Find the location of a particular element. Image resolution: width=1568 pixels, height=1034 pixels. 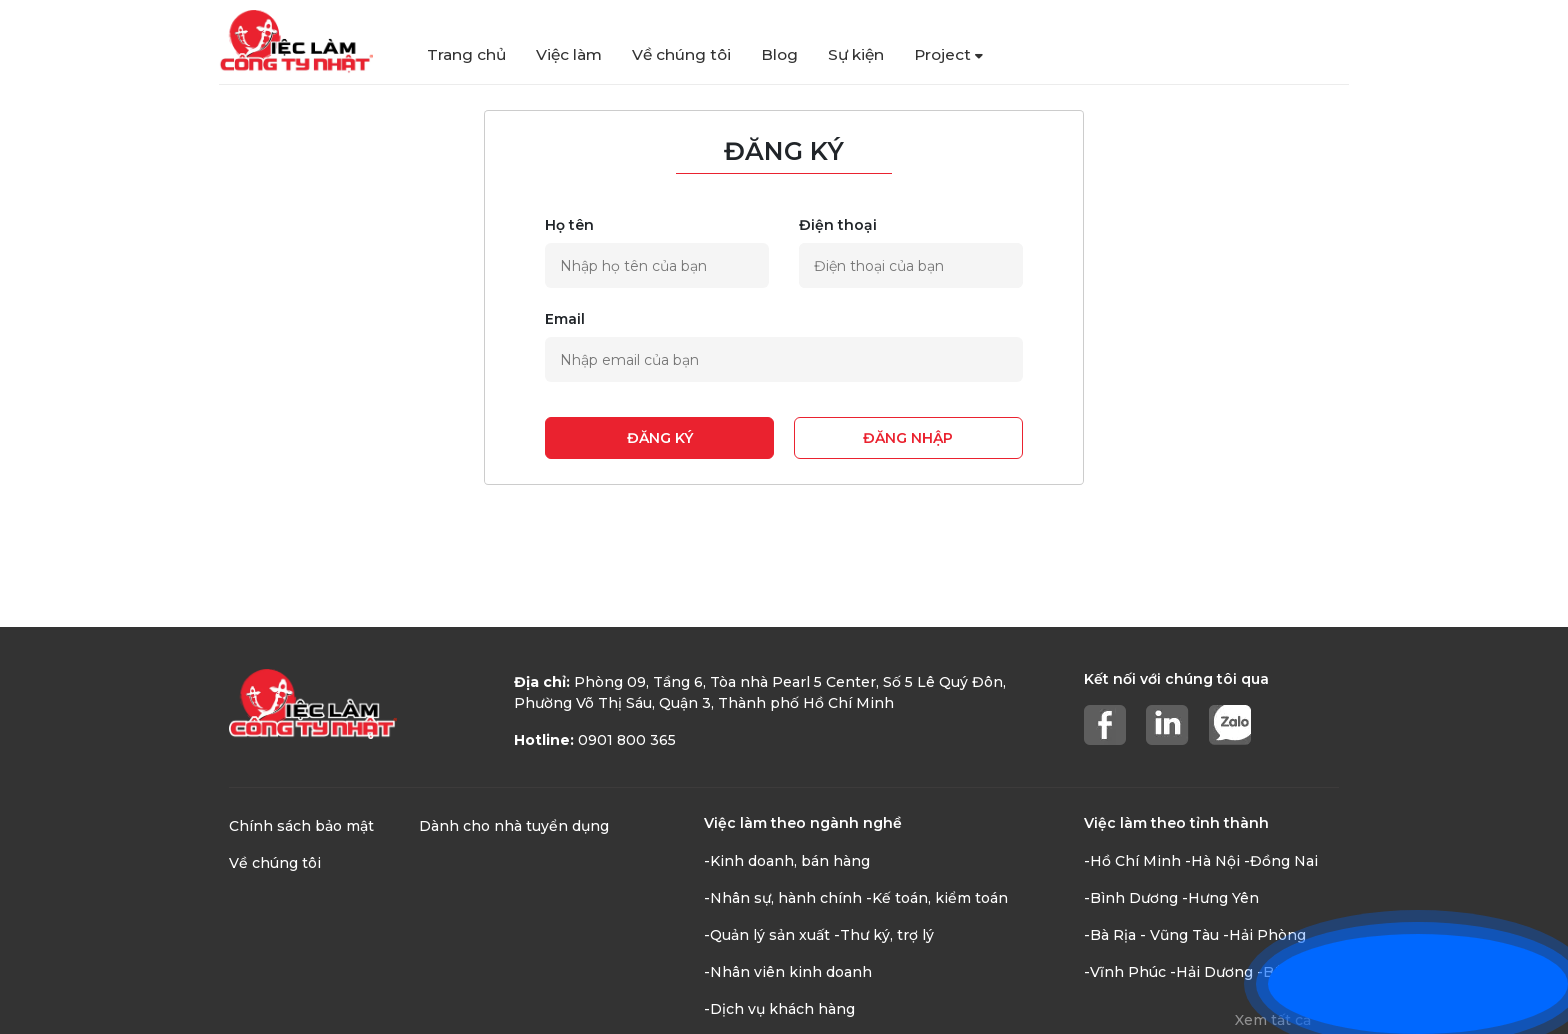

Họ tên is located at coordinates (569, 225).